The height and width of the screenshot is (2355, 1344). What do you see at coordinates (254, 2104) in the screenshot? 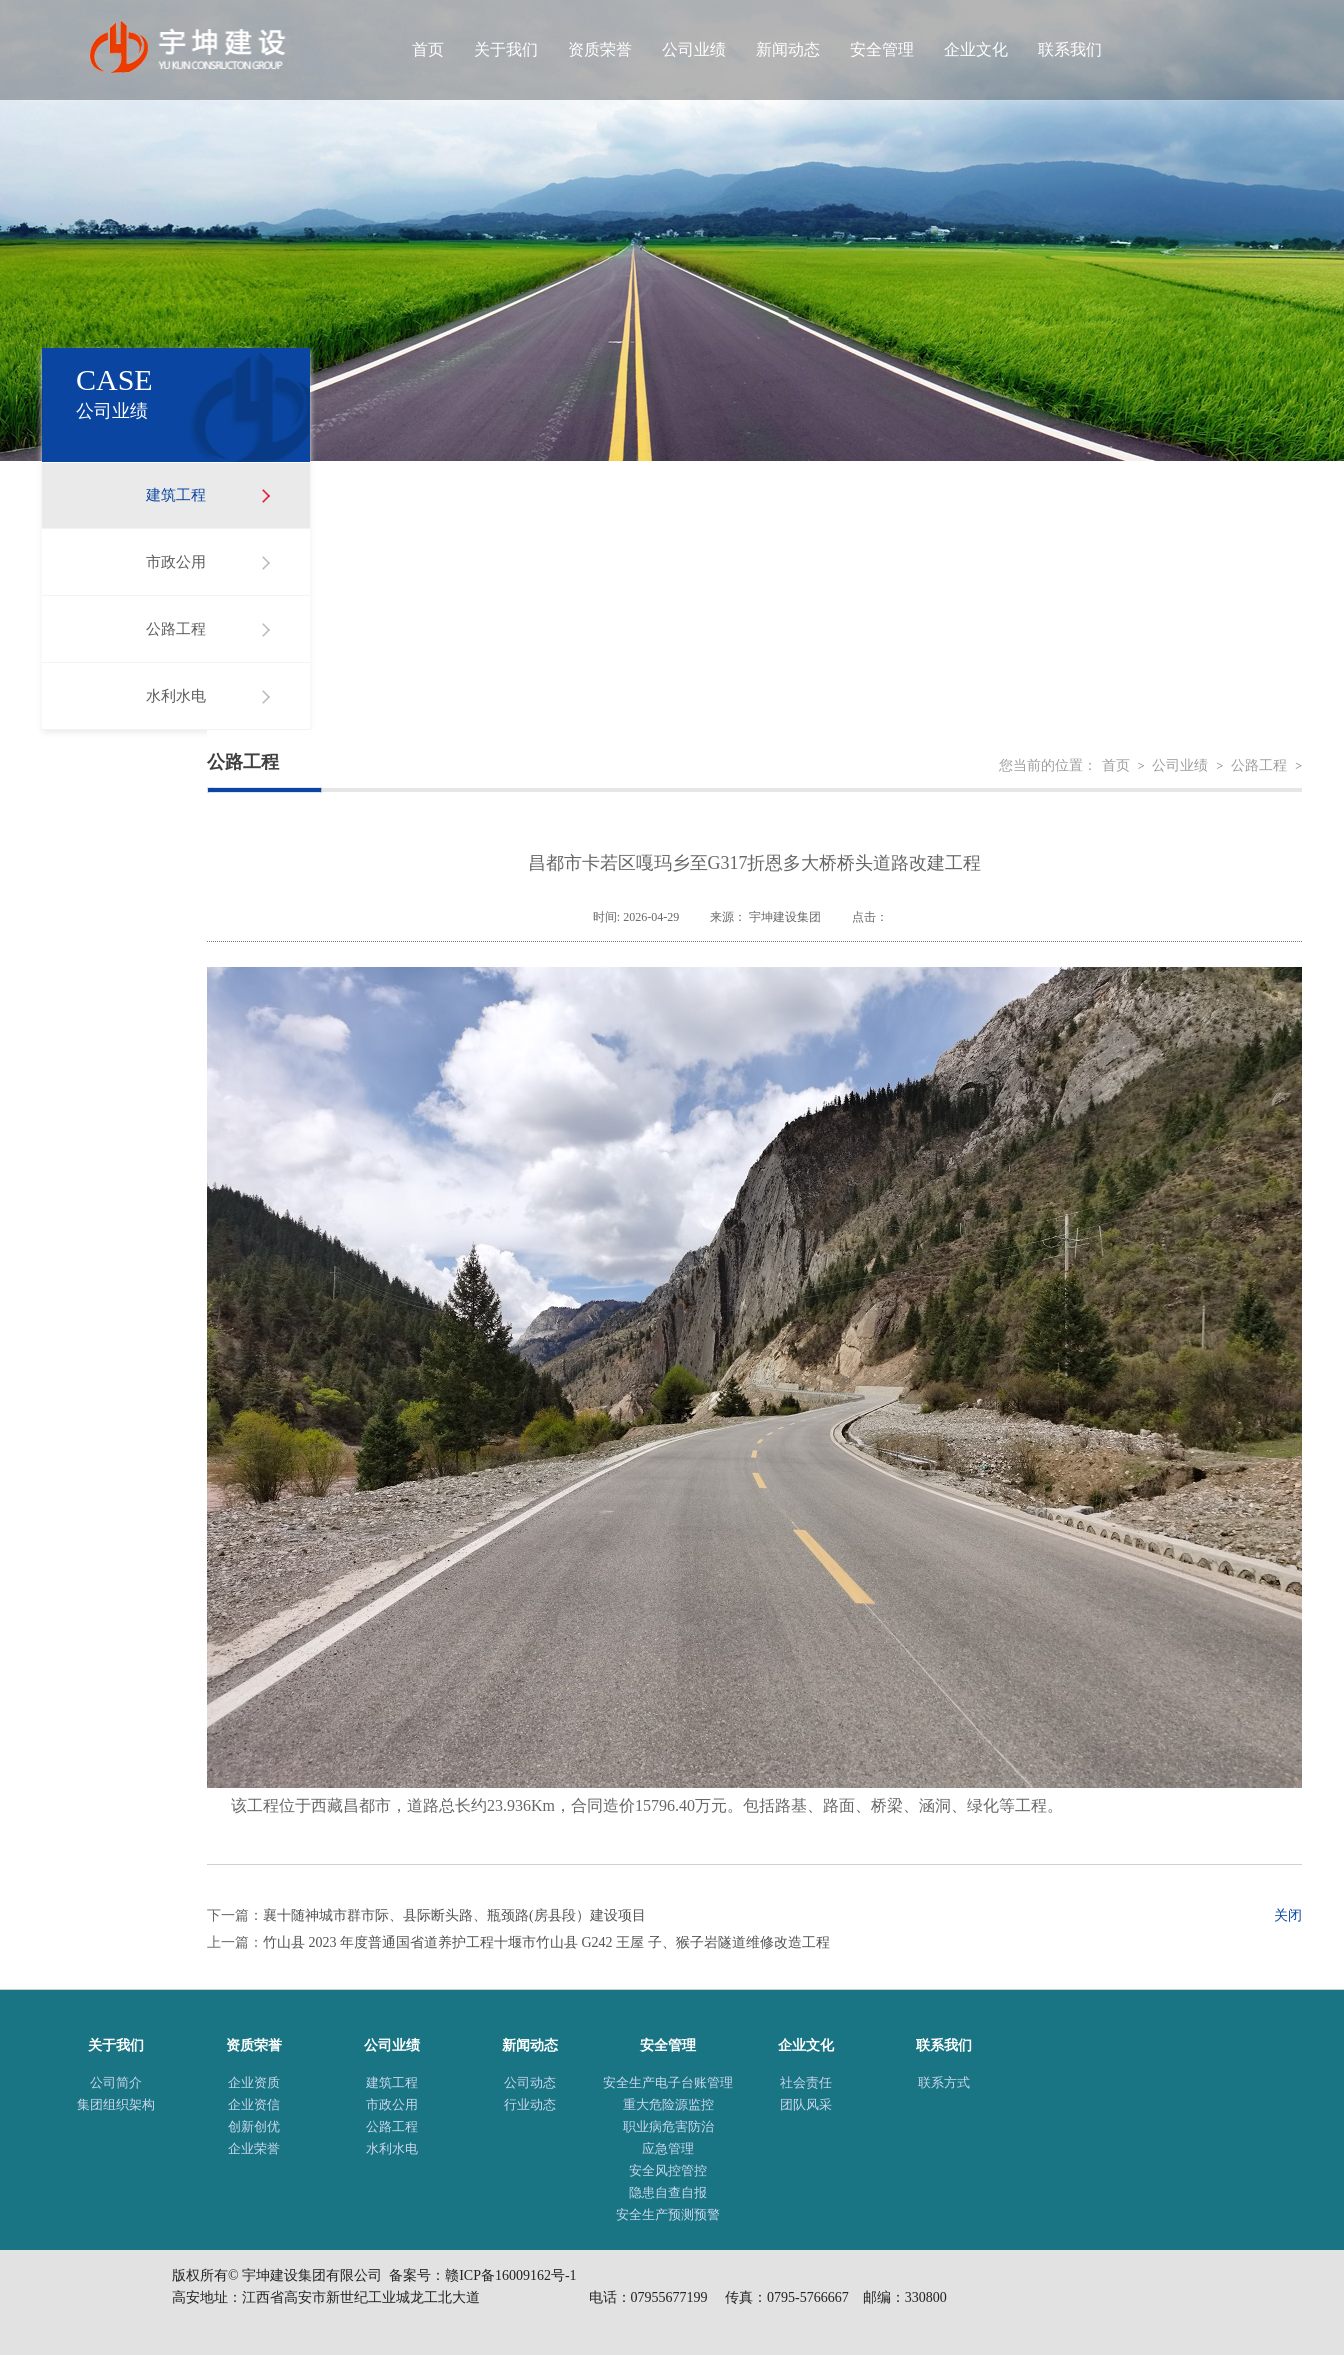
I see `企业资信` at bounding box center [254, 2104].